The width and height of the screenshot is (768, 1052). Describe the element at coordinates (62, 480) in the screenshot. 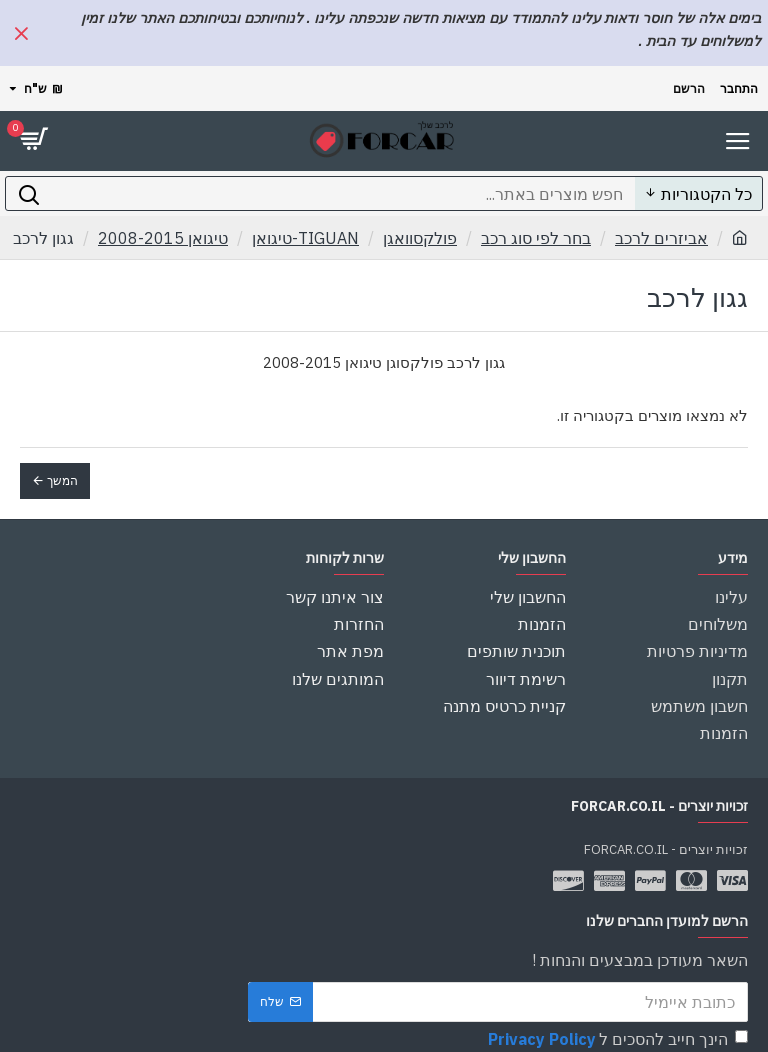

I see `המשך` at that location.